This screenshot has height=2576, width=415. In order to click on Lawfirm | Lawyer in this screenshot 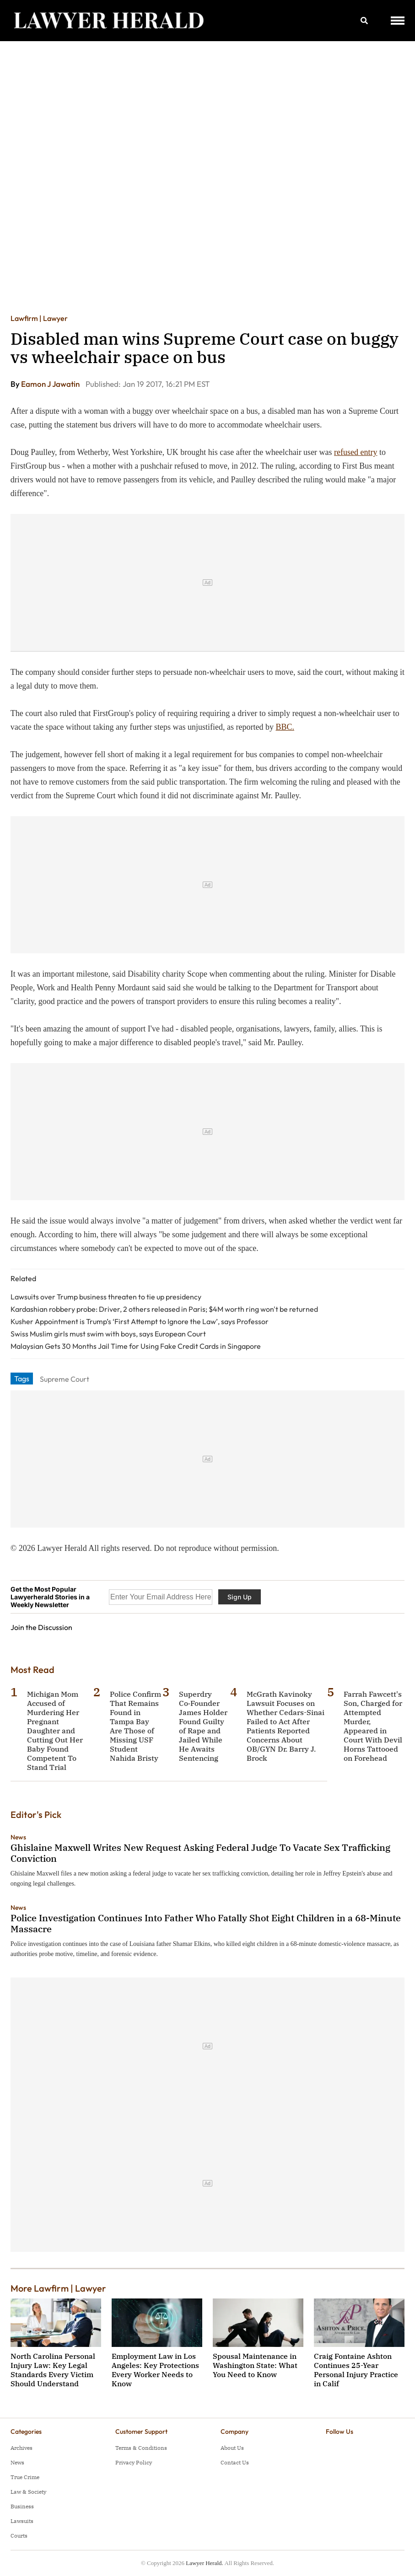, I will do `click(39, 318)`.